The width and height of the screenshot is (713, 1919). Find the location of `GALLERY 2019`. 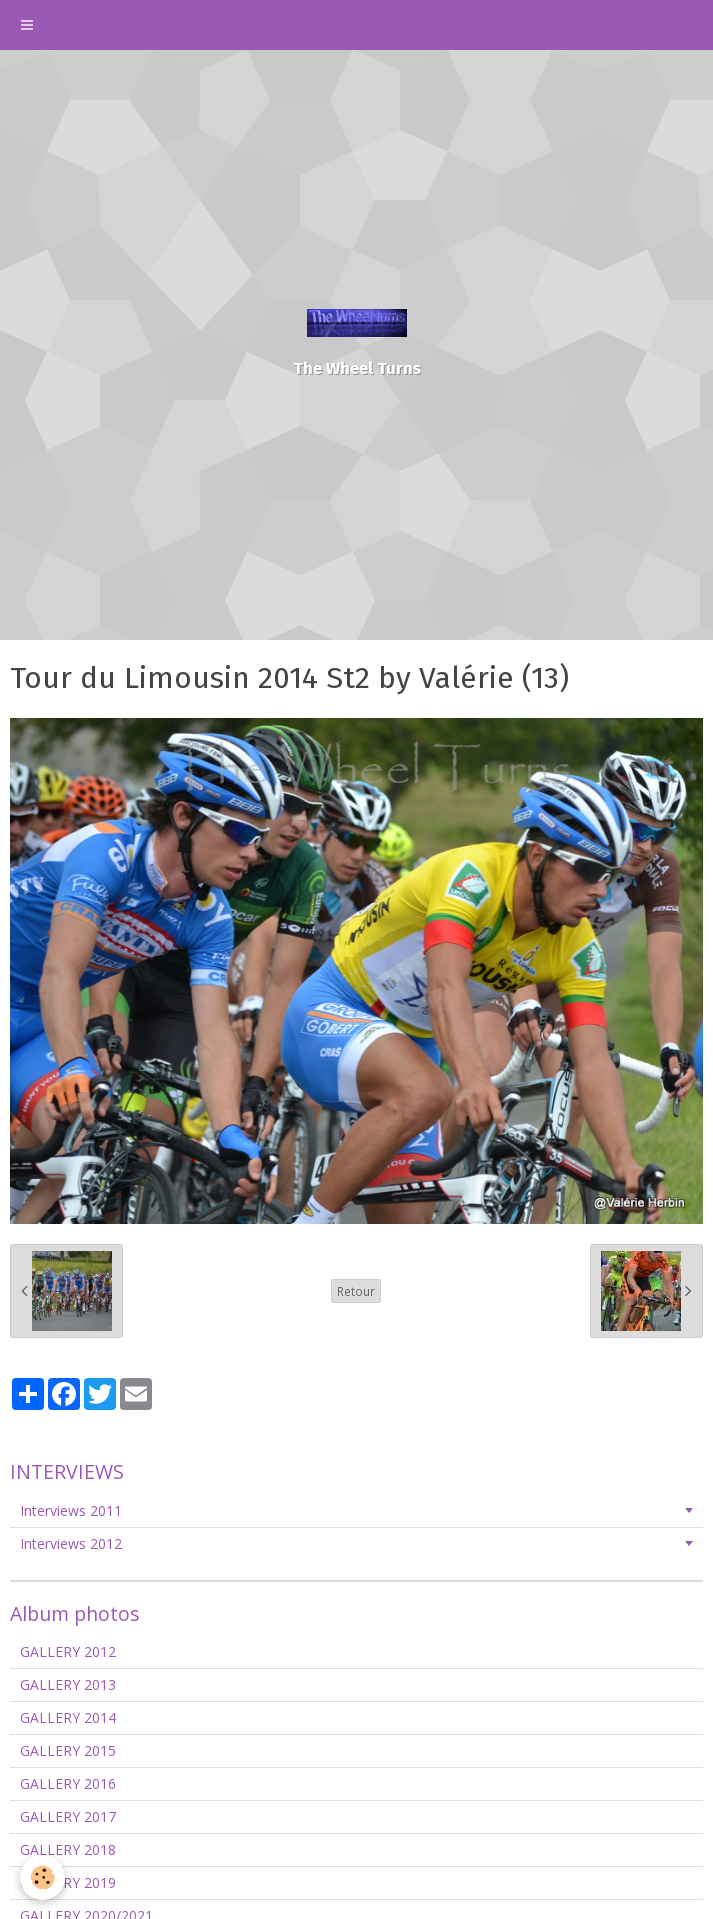

GALLERY 2019 is located at coordinates (68, 1882).